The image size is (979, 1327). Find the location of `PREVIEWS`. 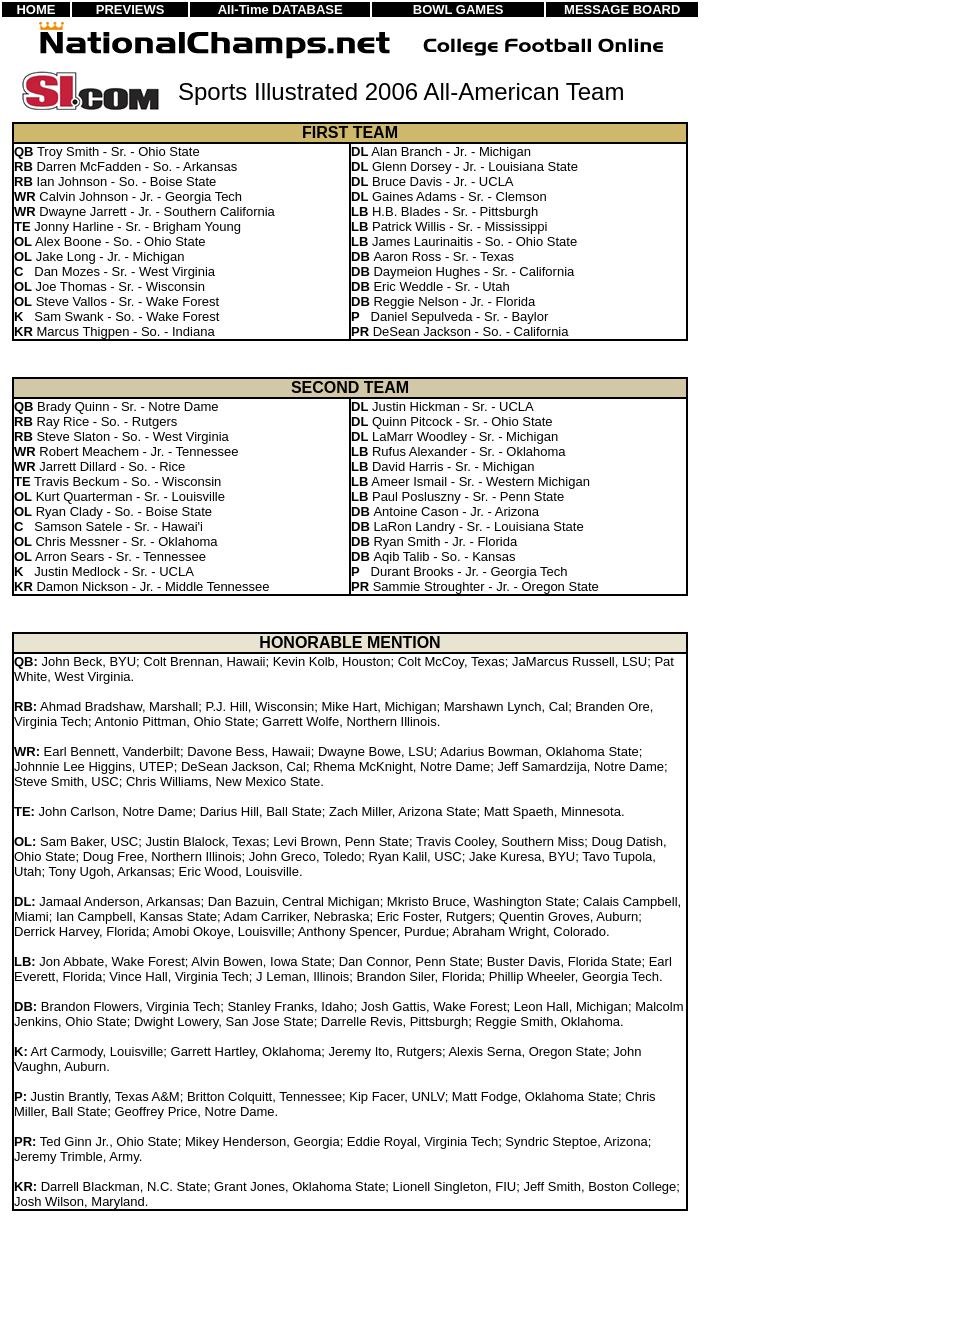

PREVIEWS is located at coordinates (130, 9).